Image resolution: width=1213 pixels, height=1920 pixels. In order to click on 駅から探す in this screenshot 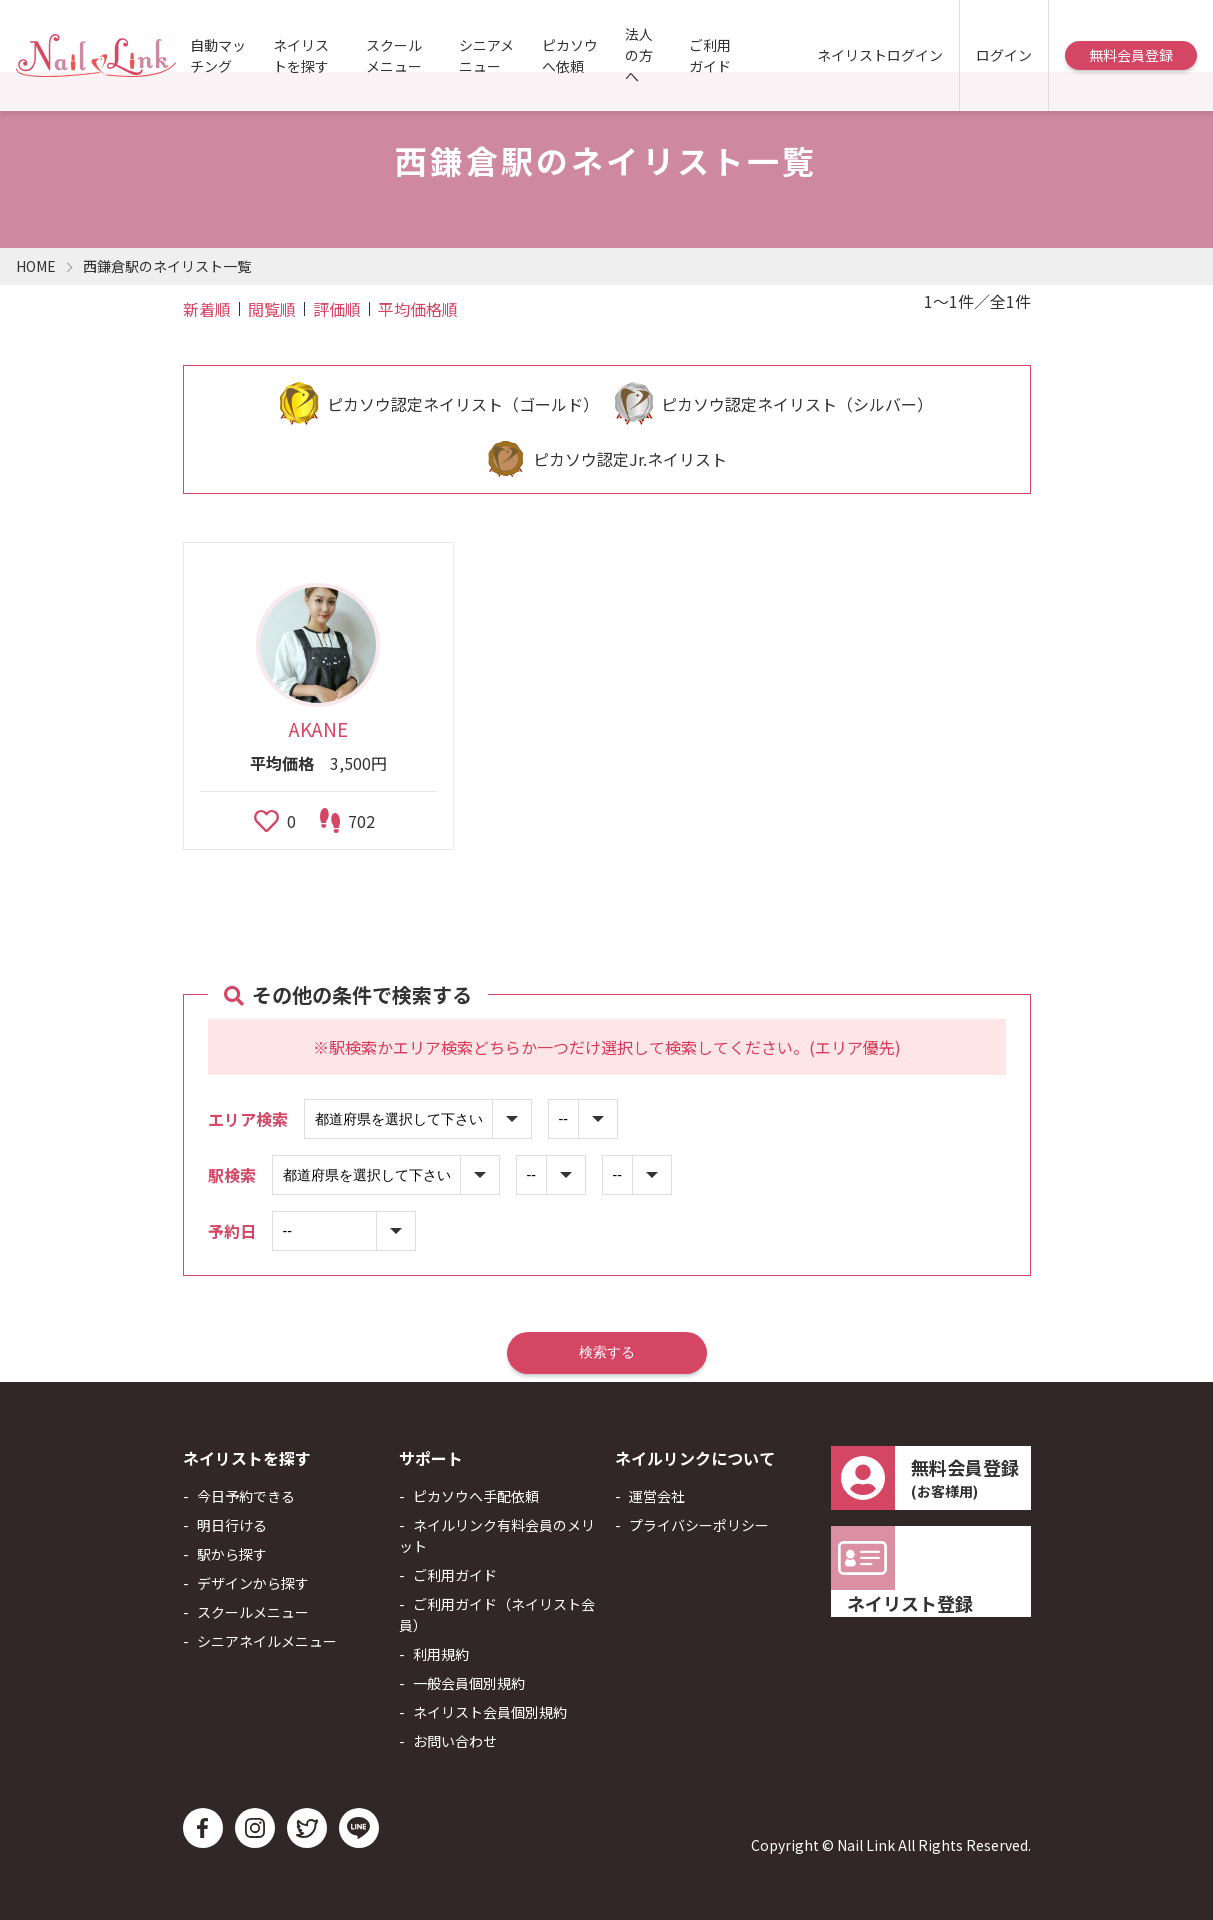, I will do `click(232, 1554)`.